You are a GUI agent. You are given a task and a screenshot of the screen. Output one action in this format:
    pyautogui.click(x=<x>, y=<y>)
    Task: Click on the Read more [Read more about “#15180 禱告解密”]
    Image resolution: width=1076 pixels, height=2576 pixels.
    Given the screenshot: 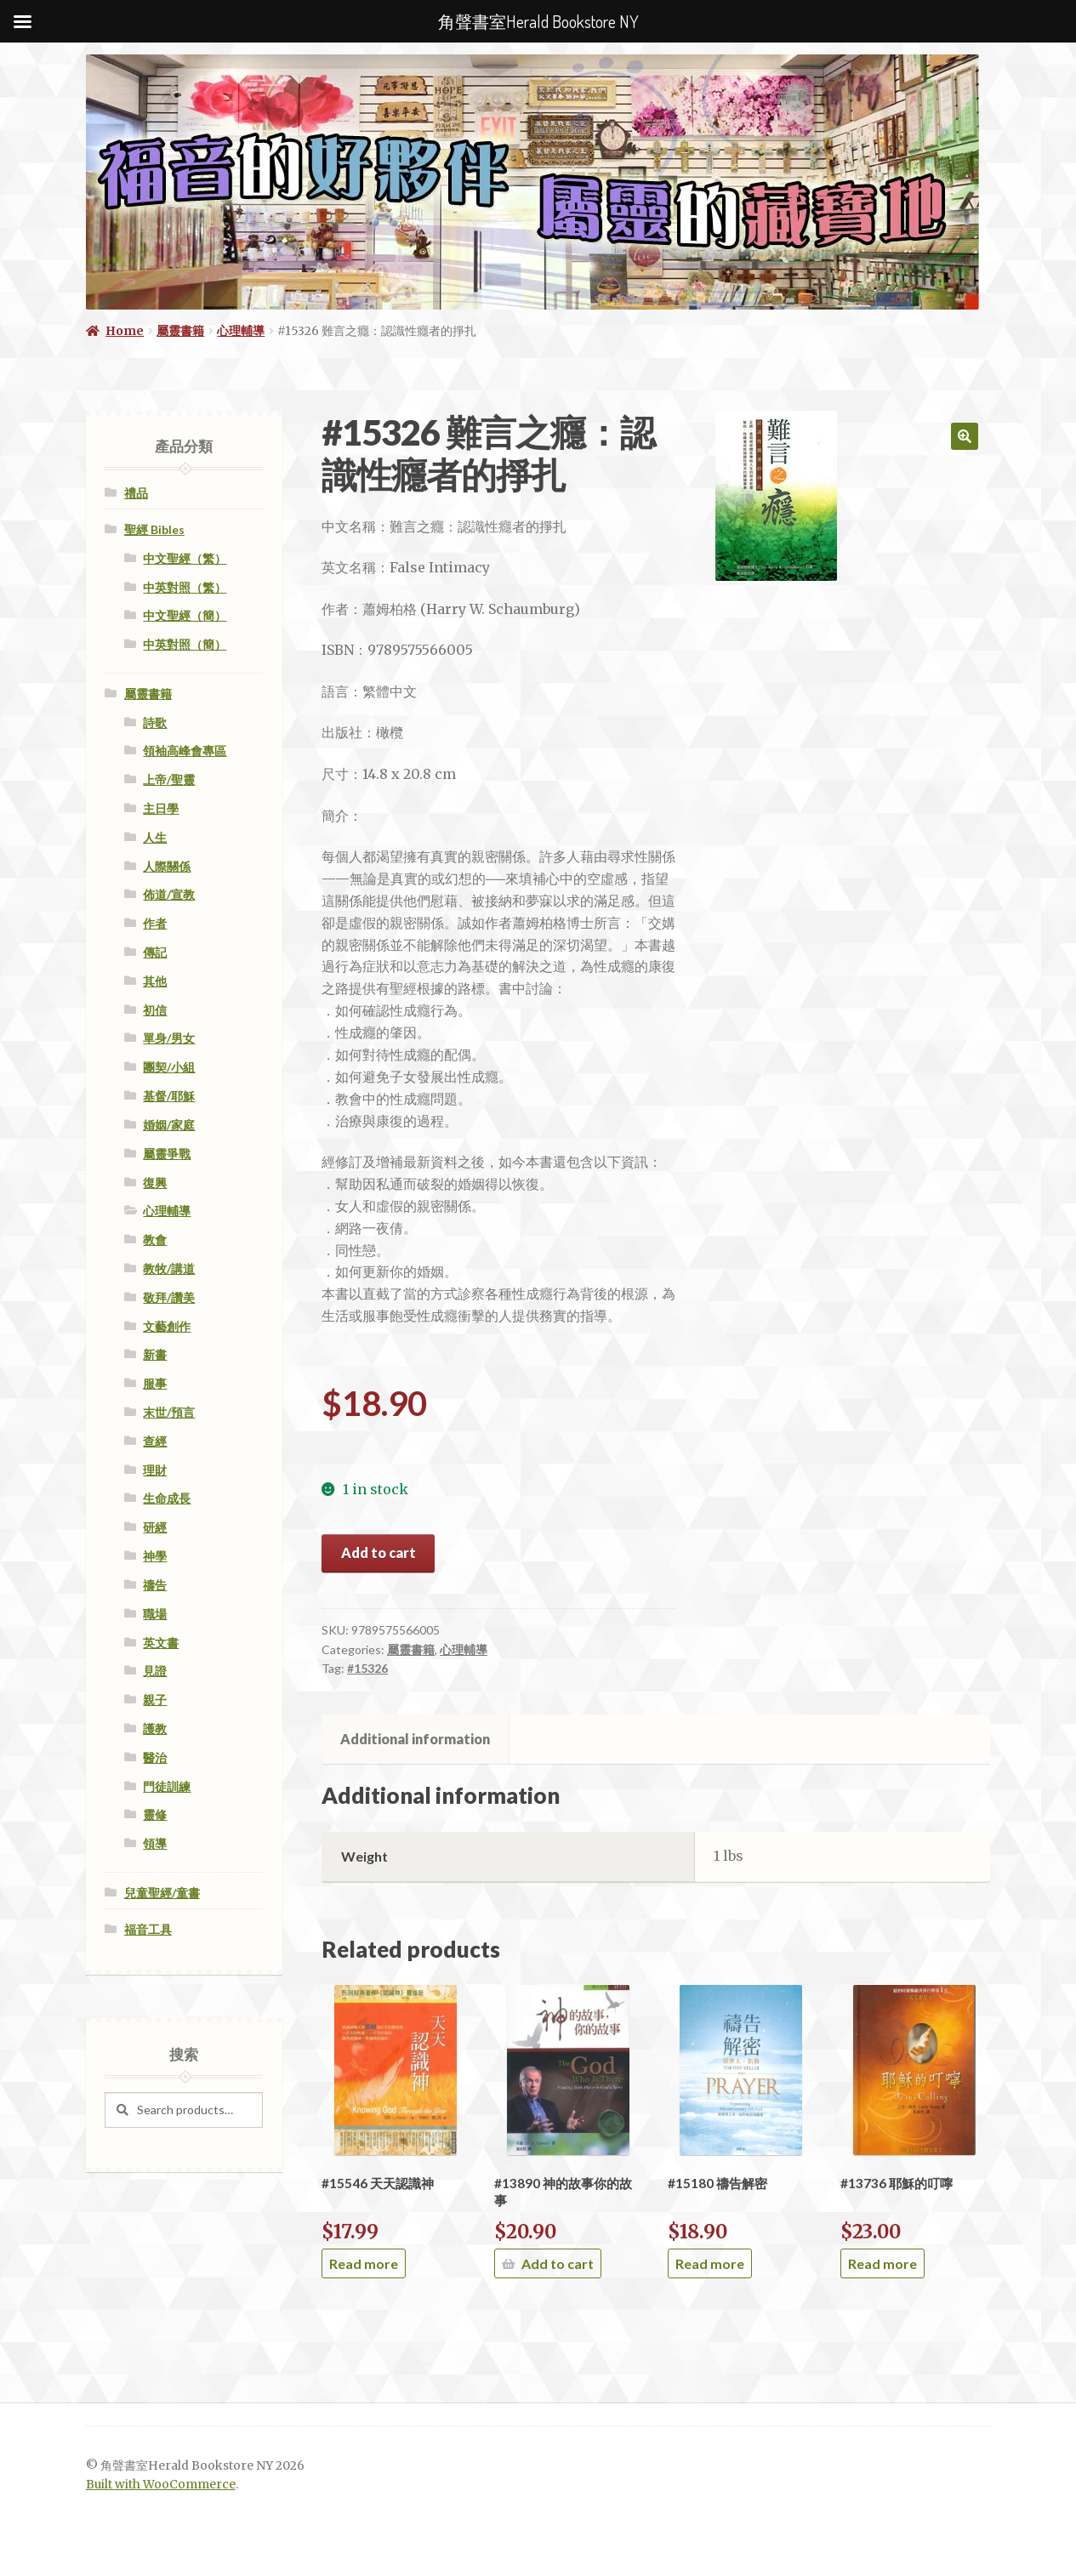 What is the action you would take?
    pyautogui.click(x=709, y=2263)
    